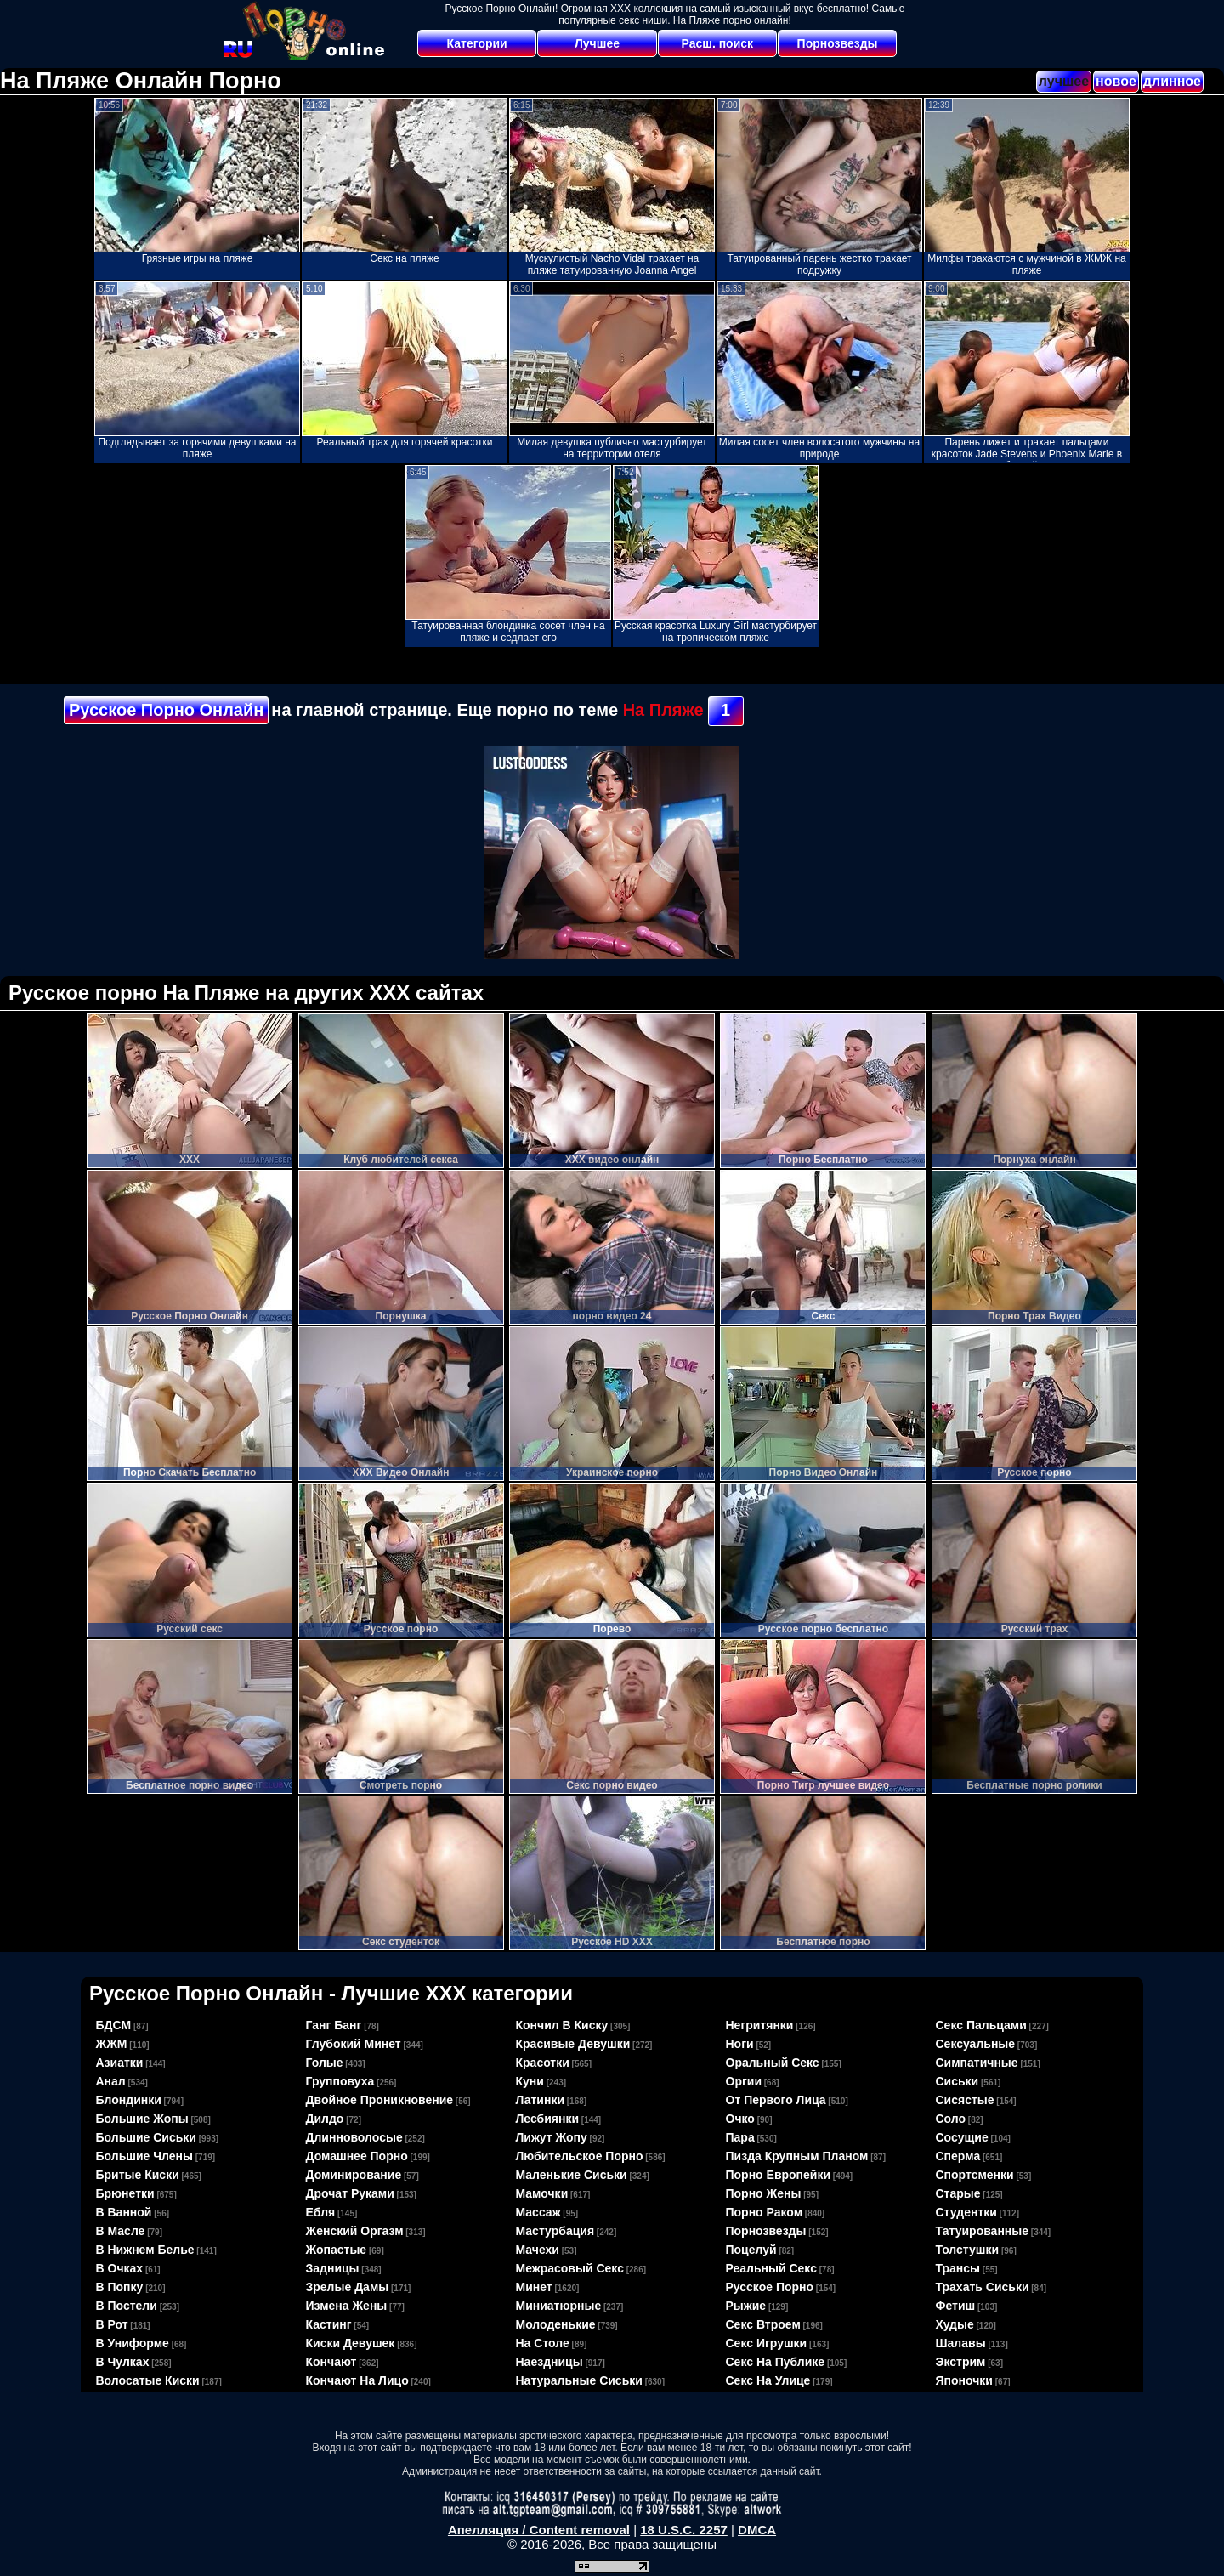 This screenshot has height=2576, width=1224. I want to click on азиатки, so click(120, 2062).